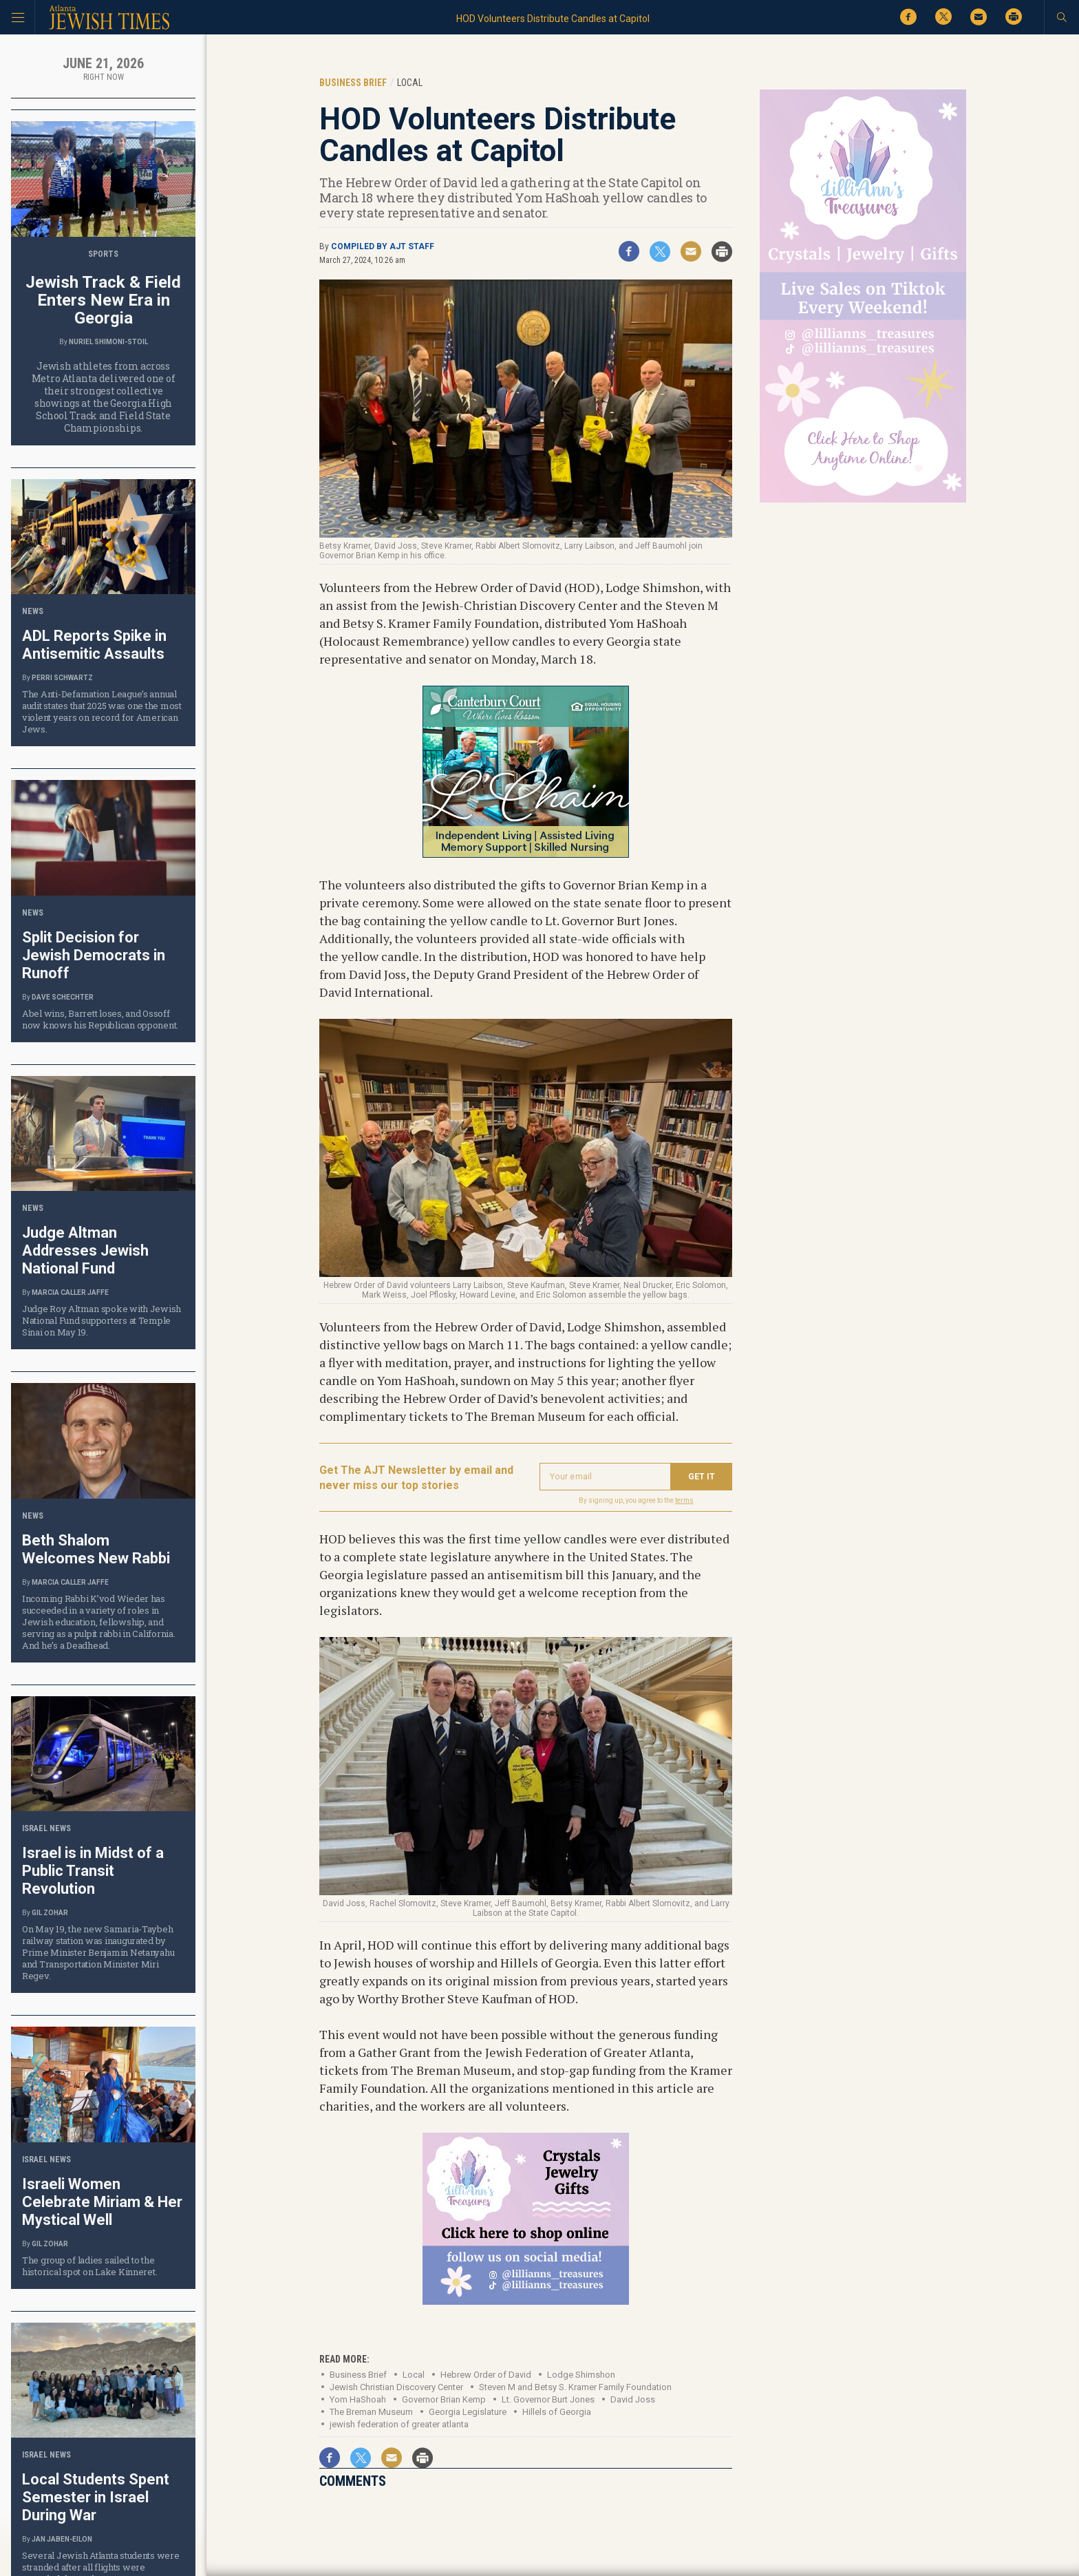 The image size is (1079, 2576). I want to click on Jewish Track & Field Enters New Era in Georgia, so click(103, 300).